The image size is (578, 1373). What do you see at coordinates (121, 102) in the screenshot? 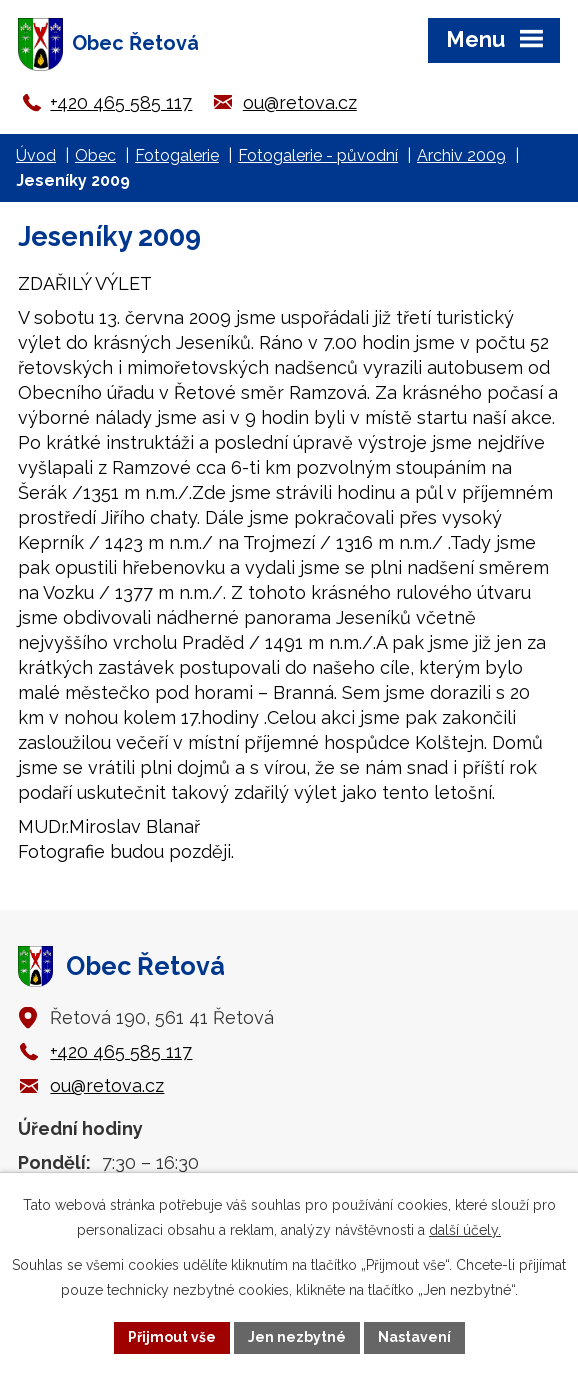
I see `+420 465 585 117` at bounding box center [121, 102].